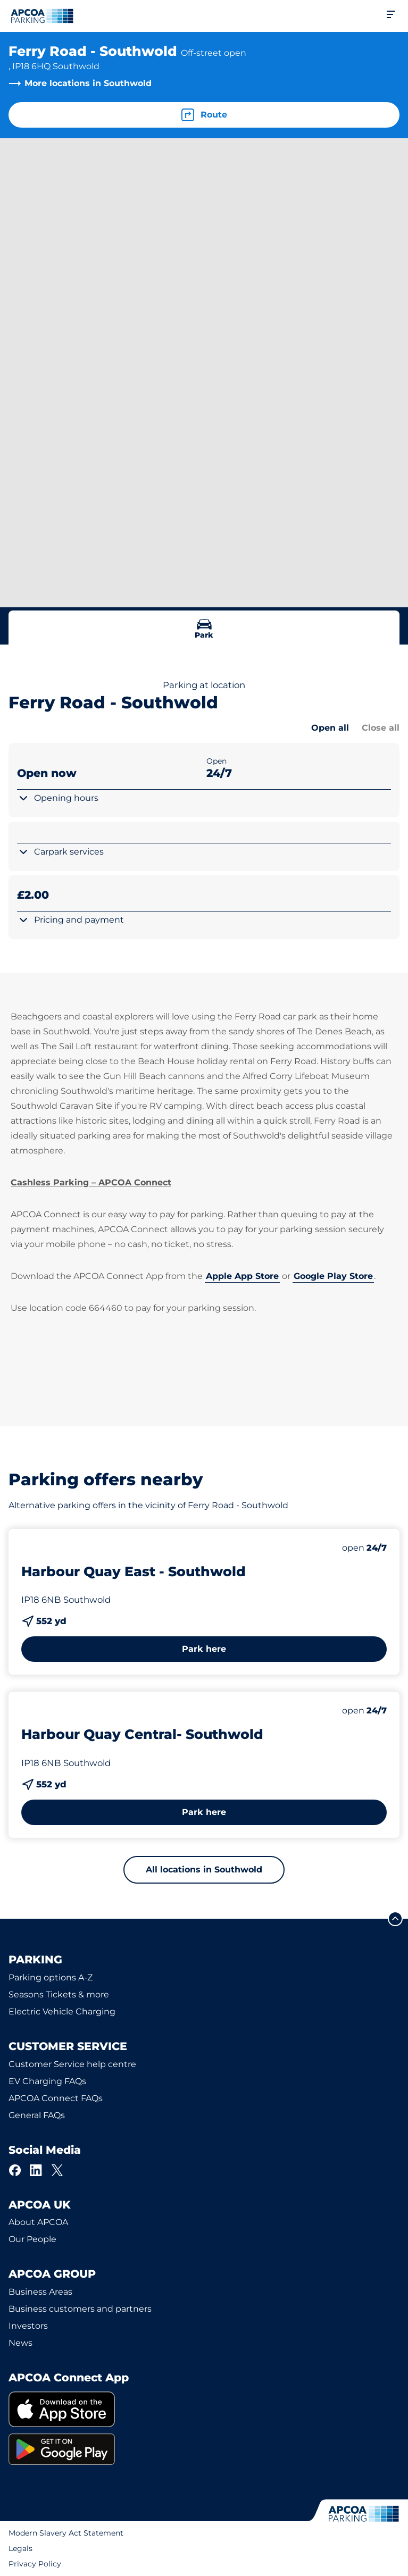 Image resolution: width=408 pixels, height=2576 pixels. I want to click on [LinkedIn], so click(36, 2170).